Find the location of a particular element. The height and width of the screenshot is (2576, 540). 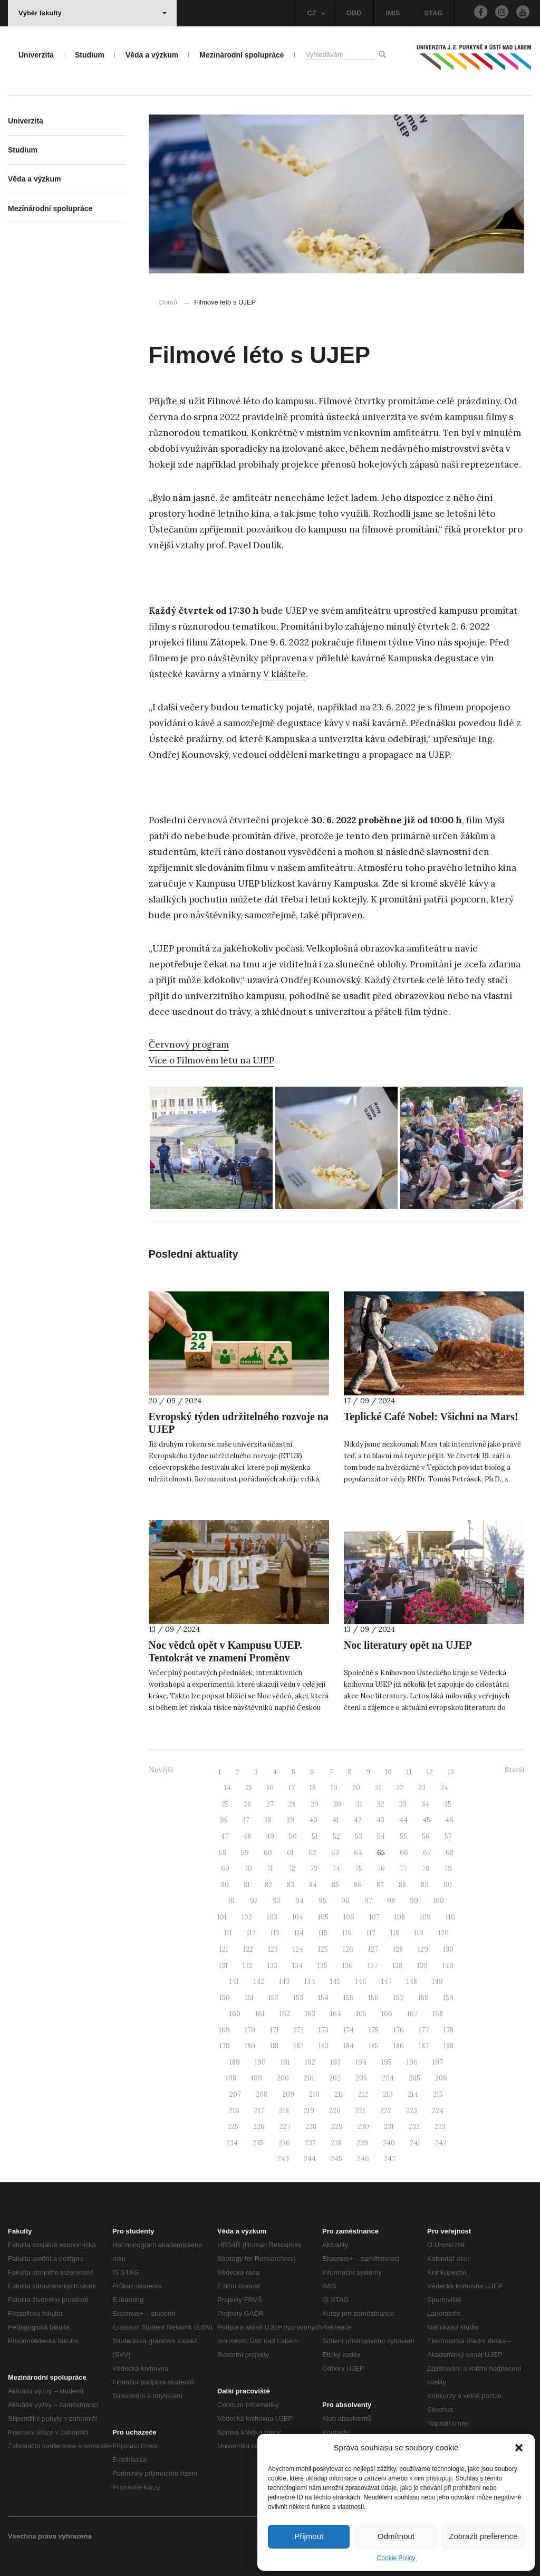

121 is located at coordinates (223, 1949).